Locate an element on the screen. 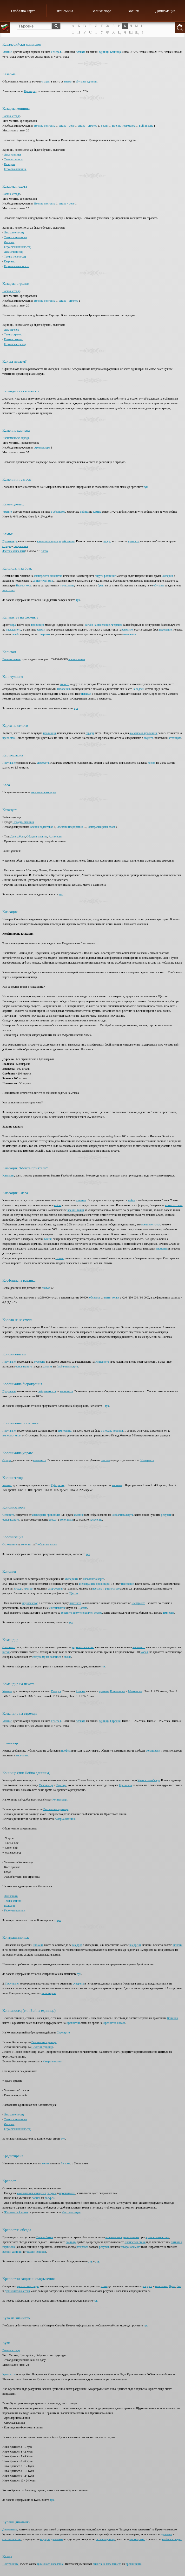 The height and width of the screenshot is (2576, 185). Атака - меле is located at coordinates (66, 125).